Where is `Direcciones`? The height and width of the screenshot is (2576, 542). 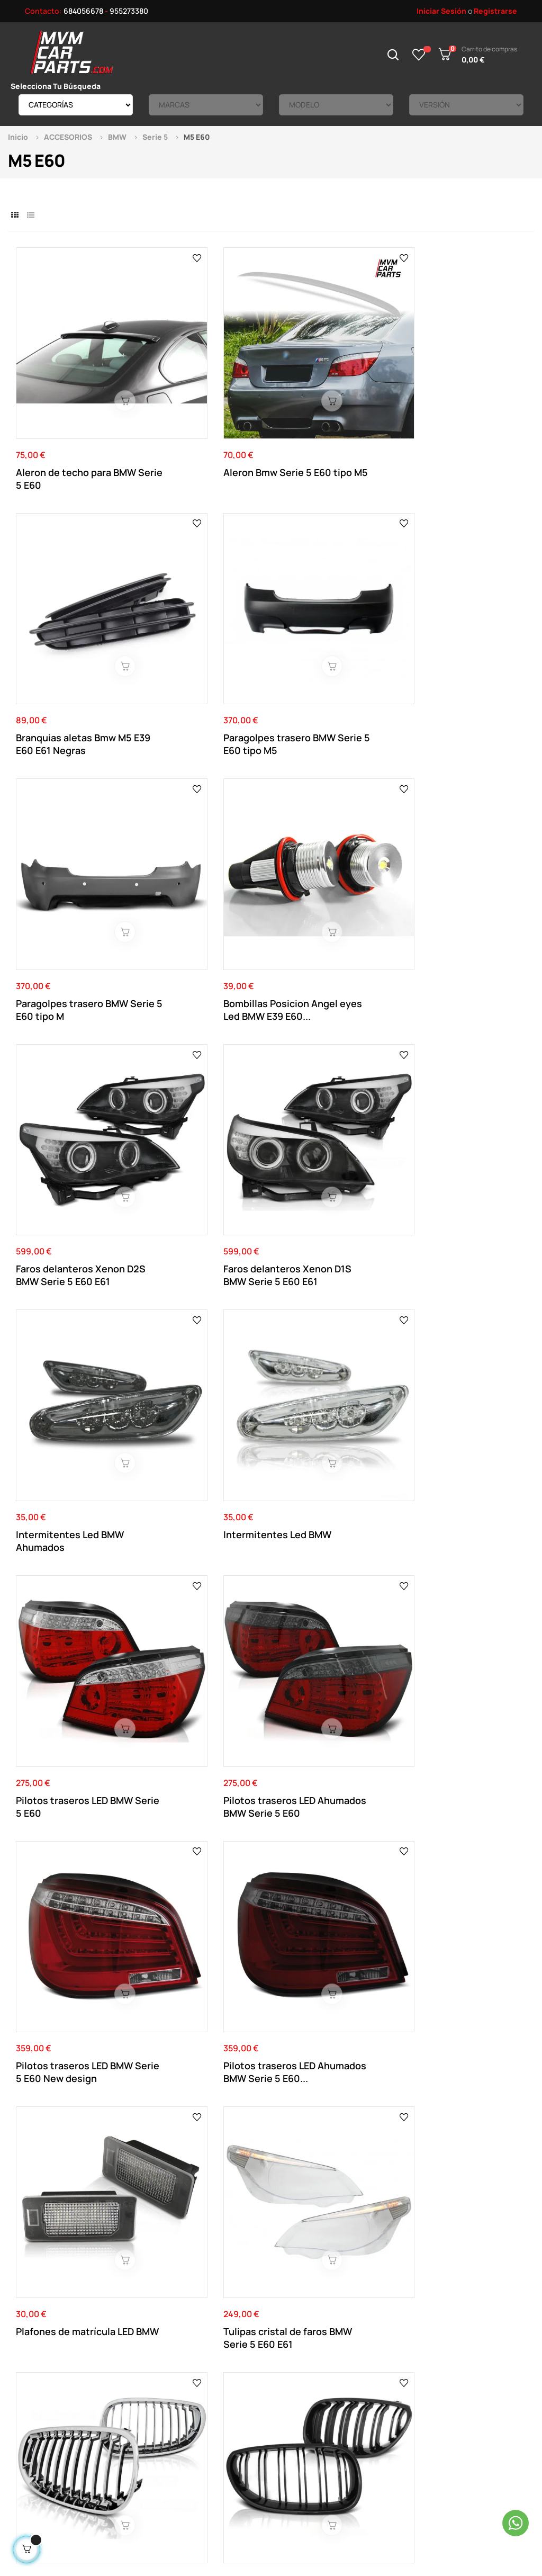
Direcciones is located at coordinates (286, 2405).